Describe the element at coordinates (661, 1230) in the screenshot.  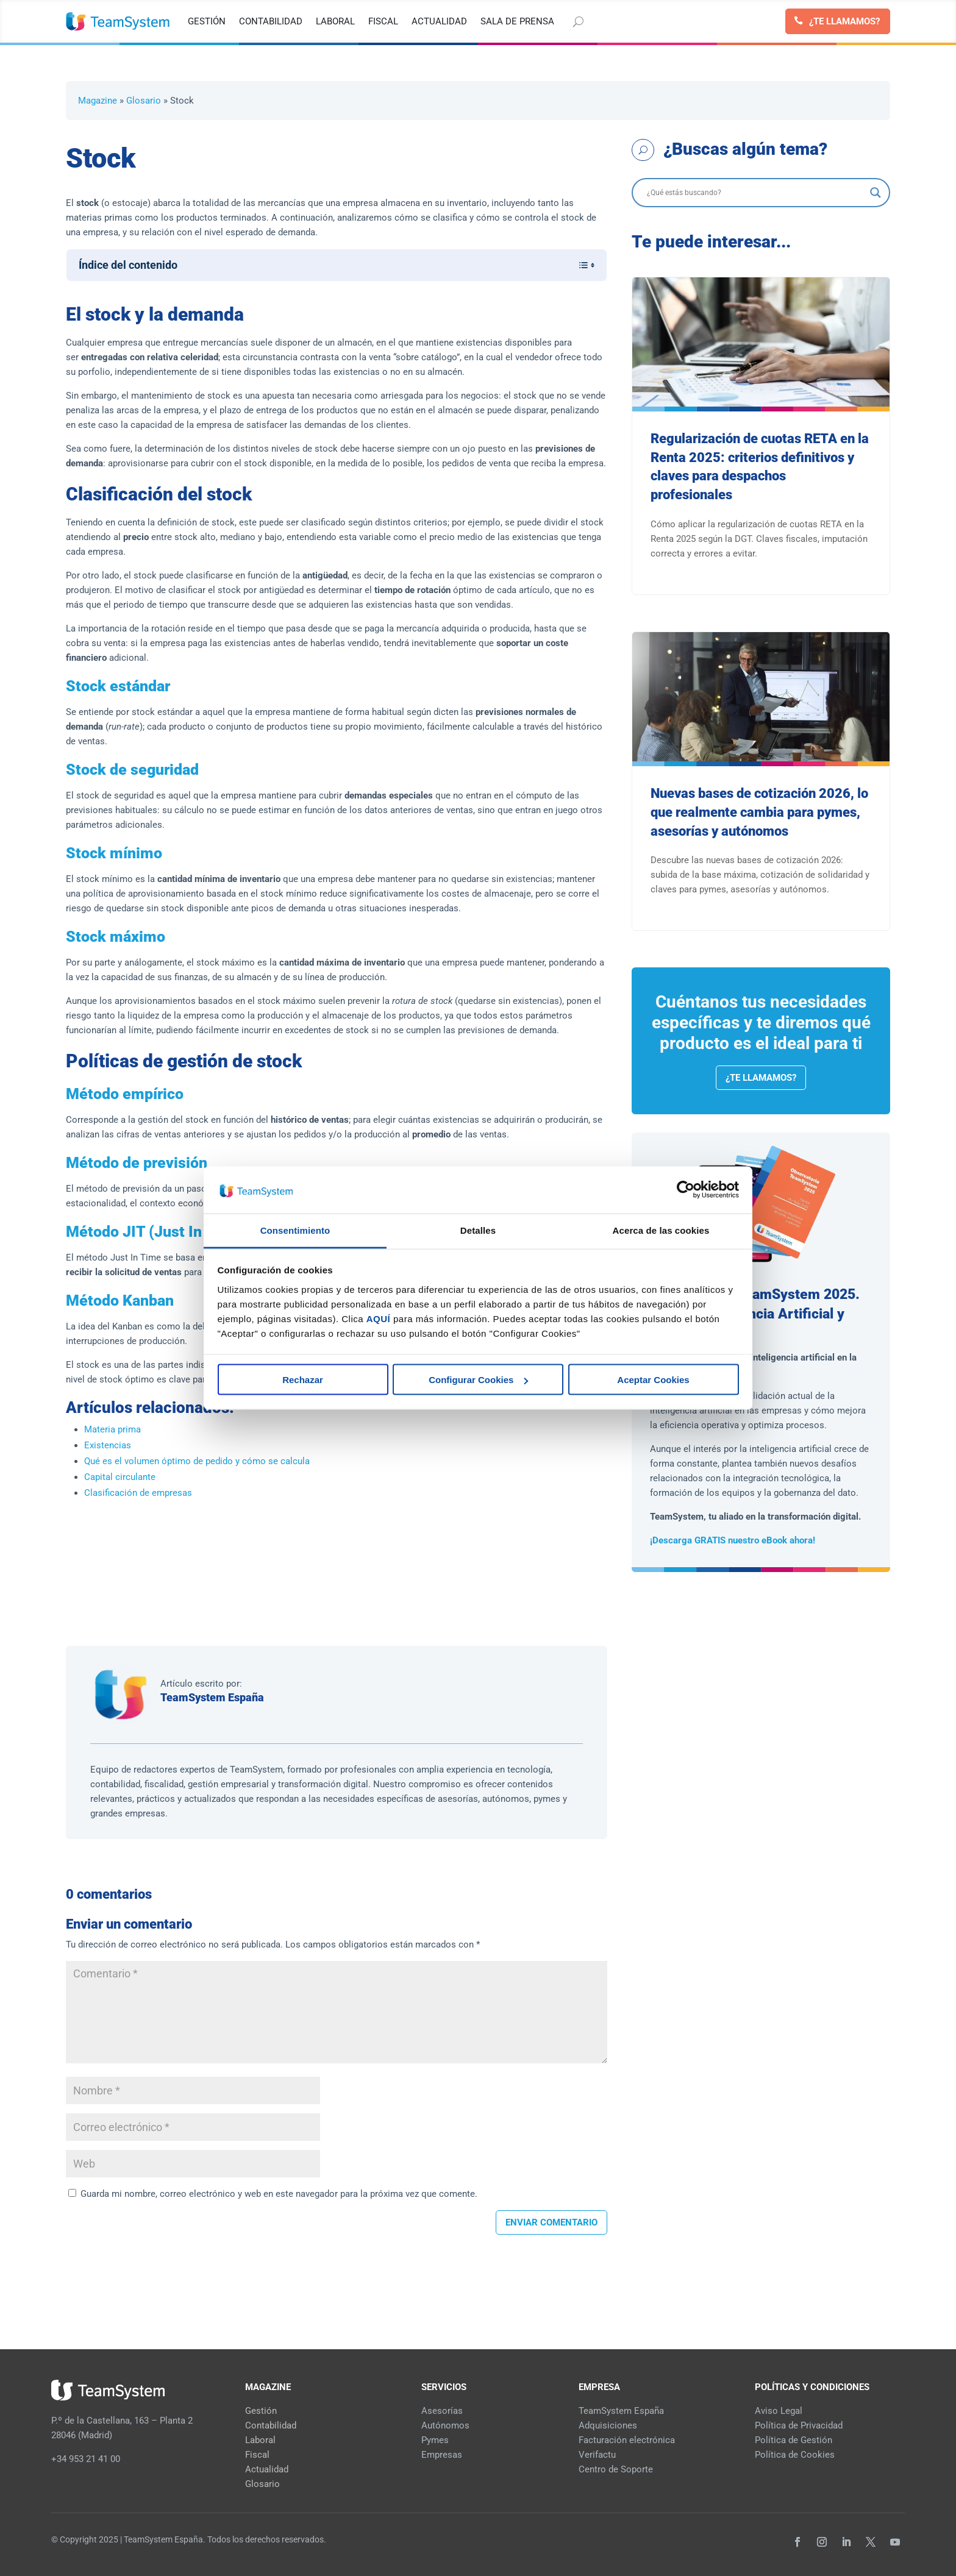
I see `Acerca de las cookies [tab]` at that location.